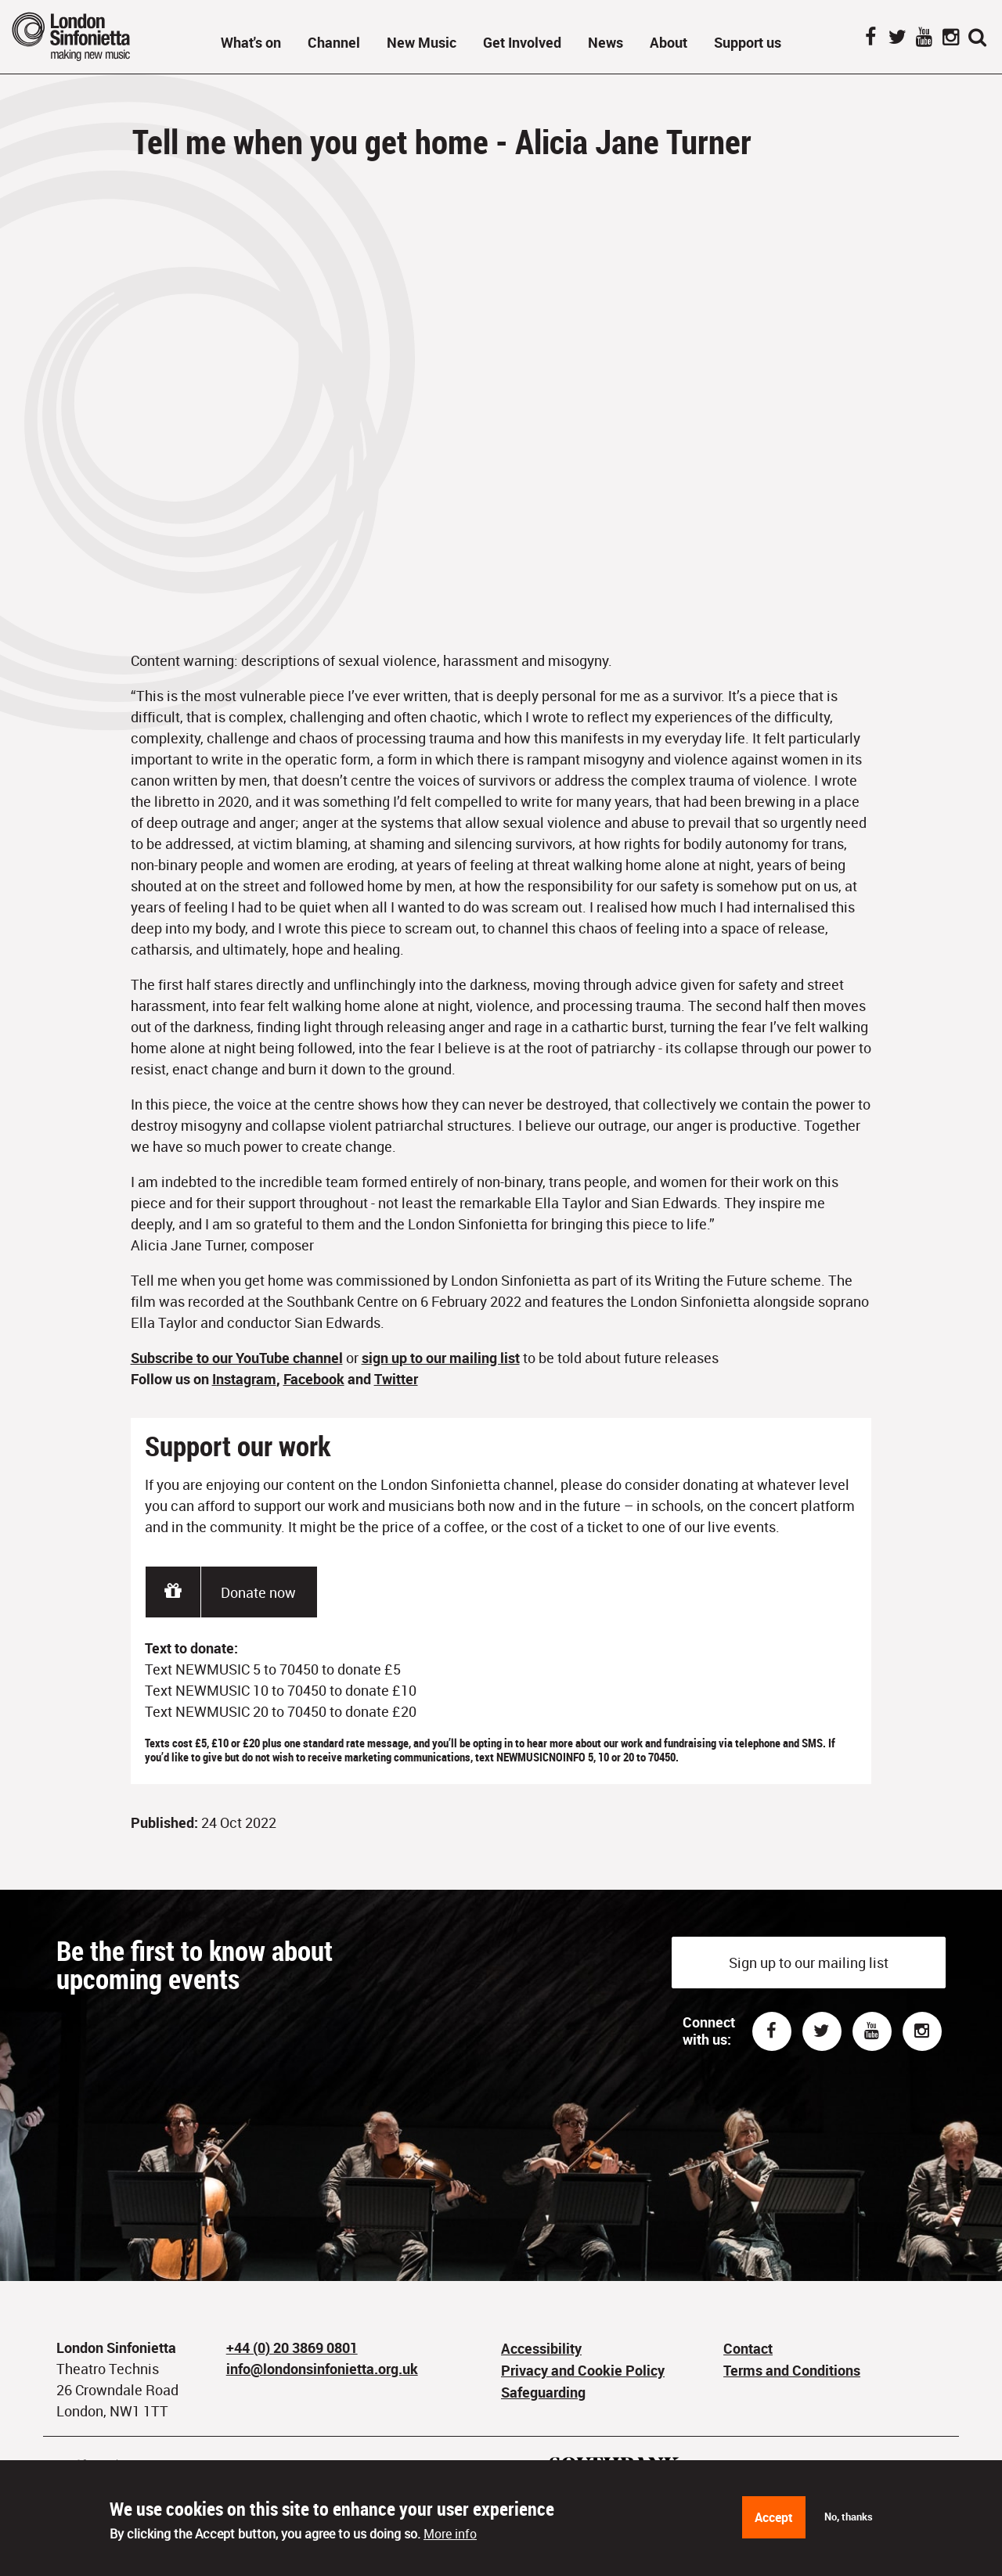 The height and width of the screenshot is (2576, 1002). I want to click on Search, so click(977, 38).